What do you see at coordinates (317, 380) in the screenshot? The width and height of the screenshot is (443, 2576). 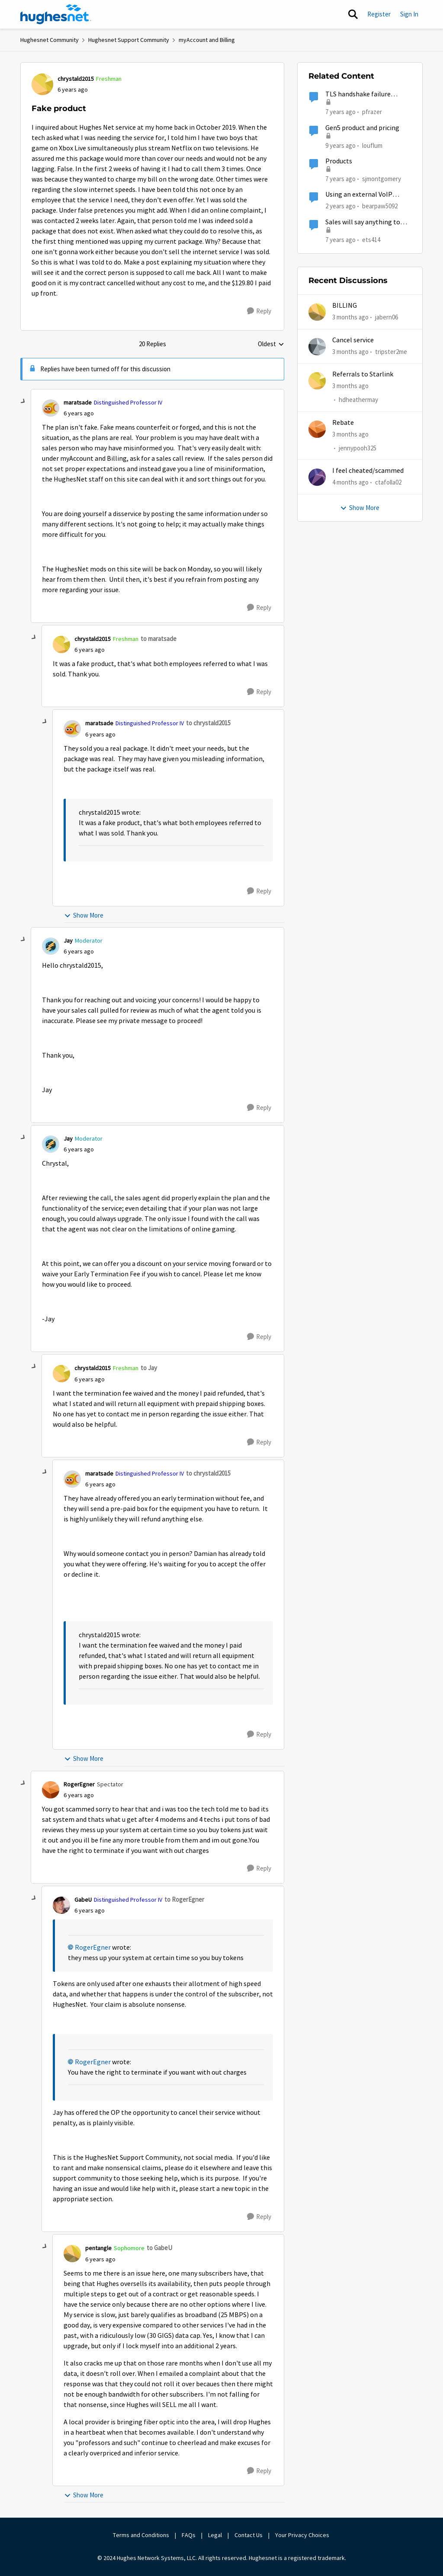 I see `[View Profile: hdheathermay,]` at bounding box center [317, 380].